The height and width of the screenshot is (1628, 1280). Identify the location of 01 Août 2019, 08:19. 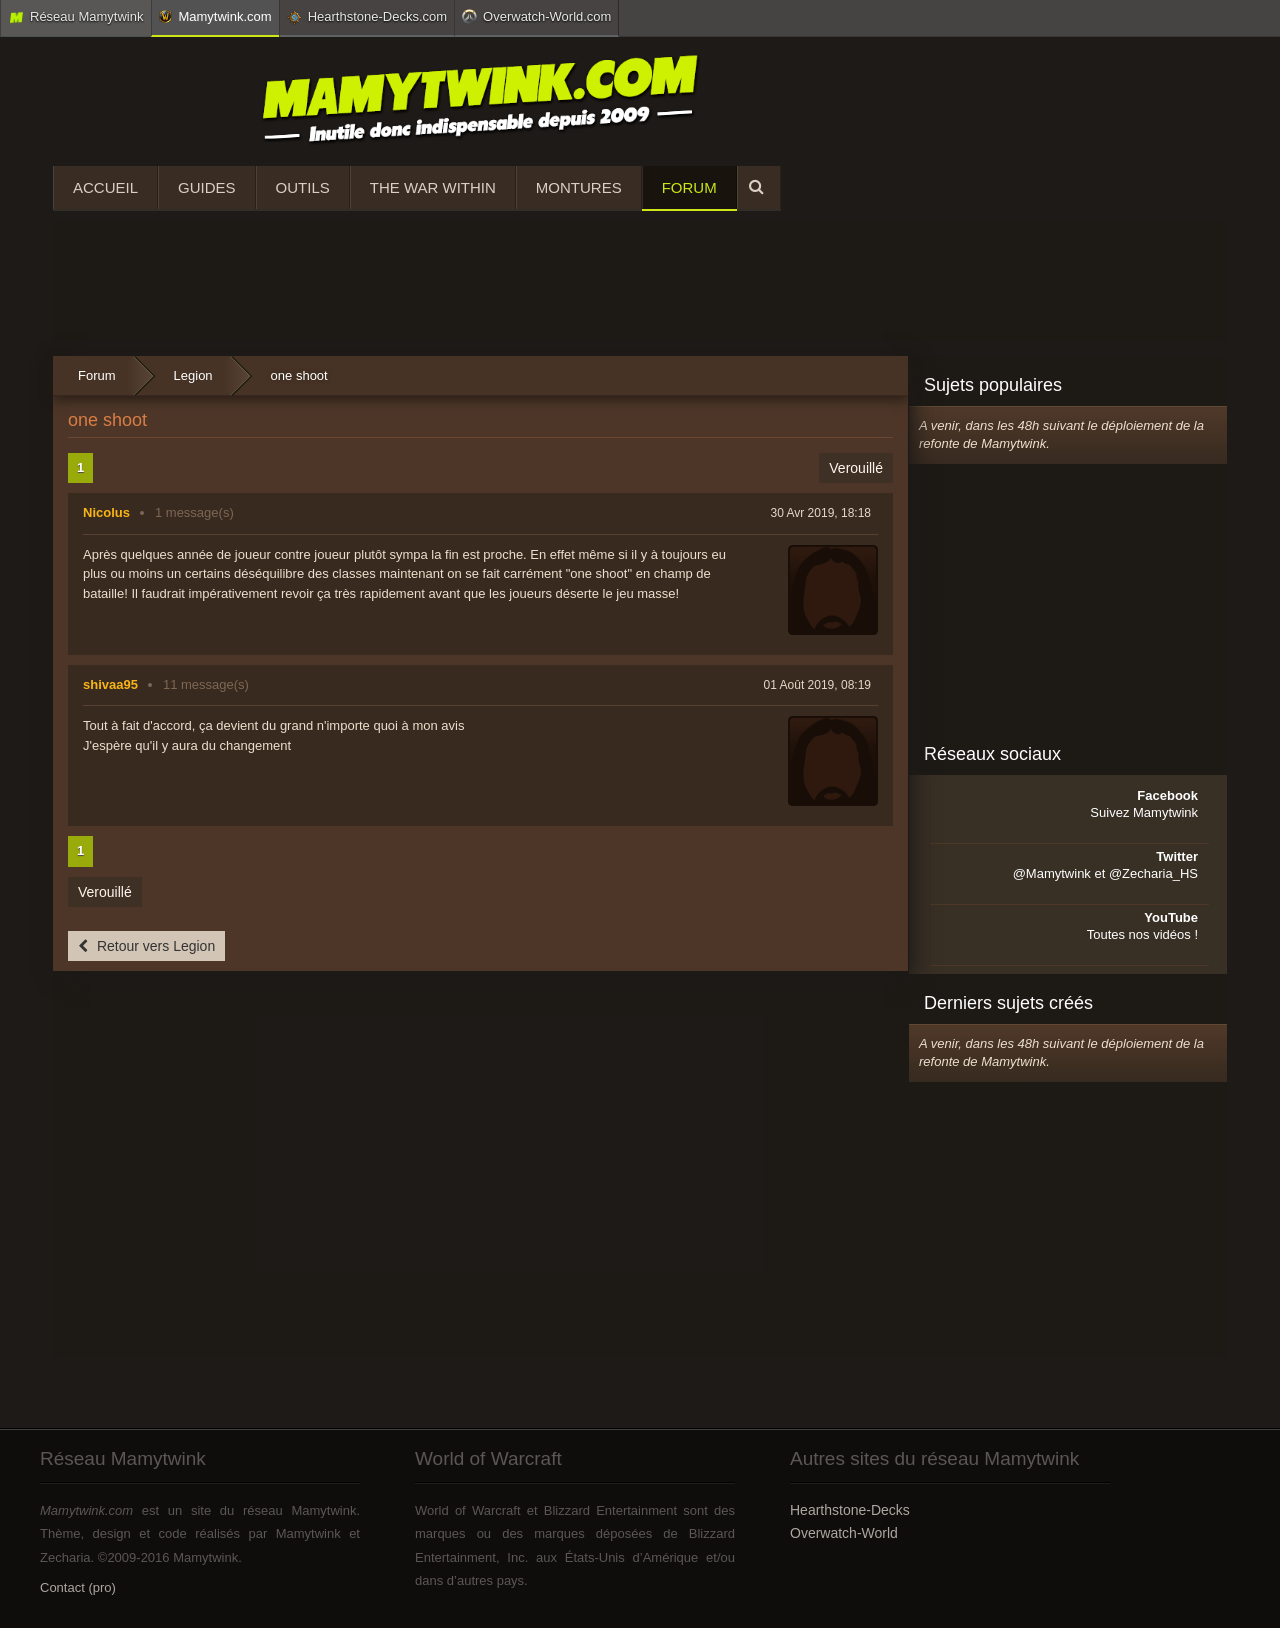
(817, 685).